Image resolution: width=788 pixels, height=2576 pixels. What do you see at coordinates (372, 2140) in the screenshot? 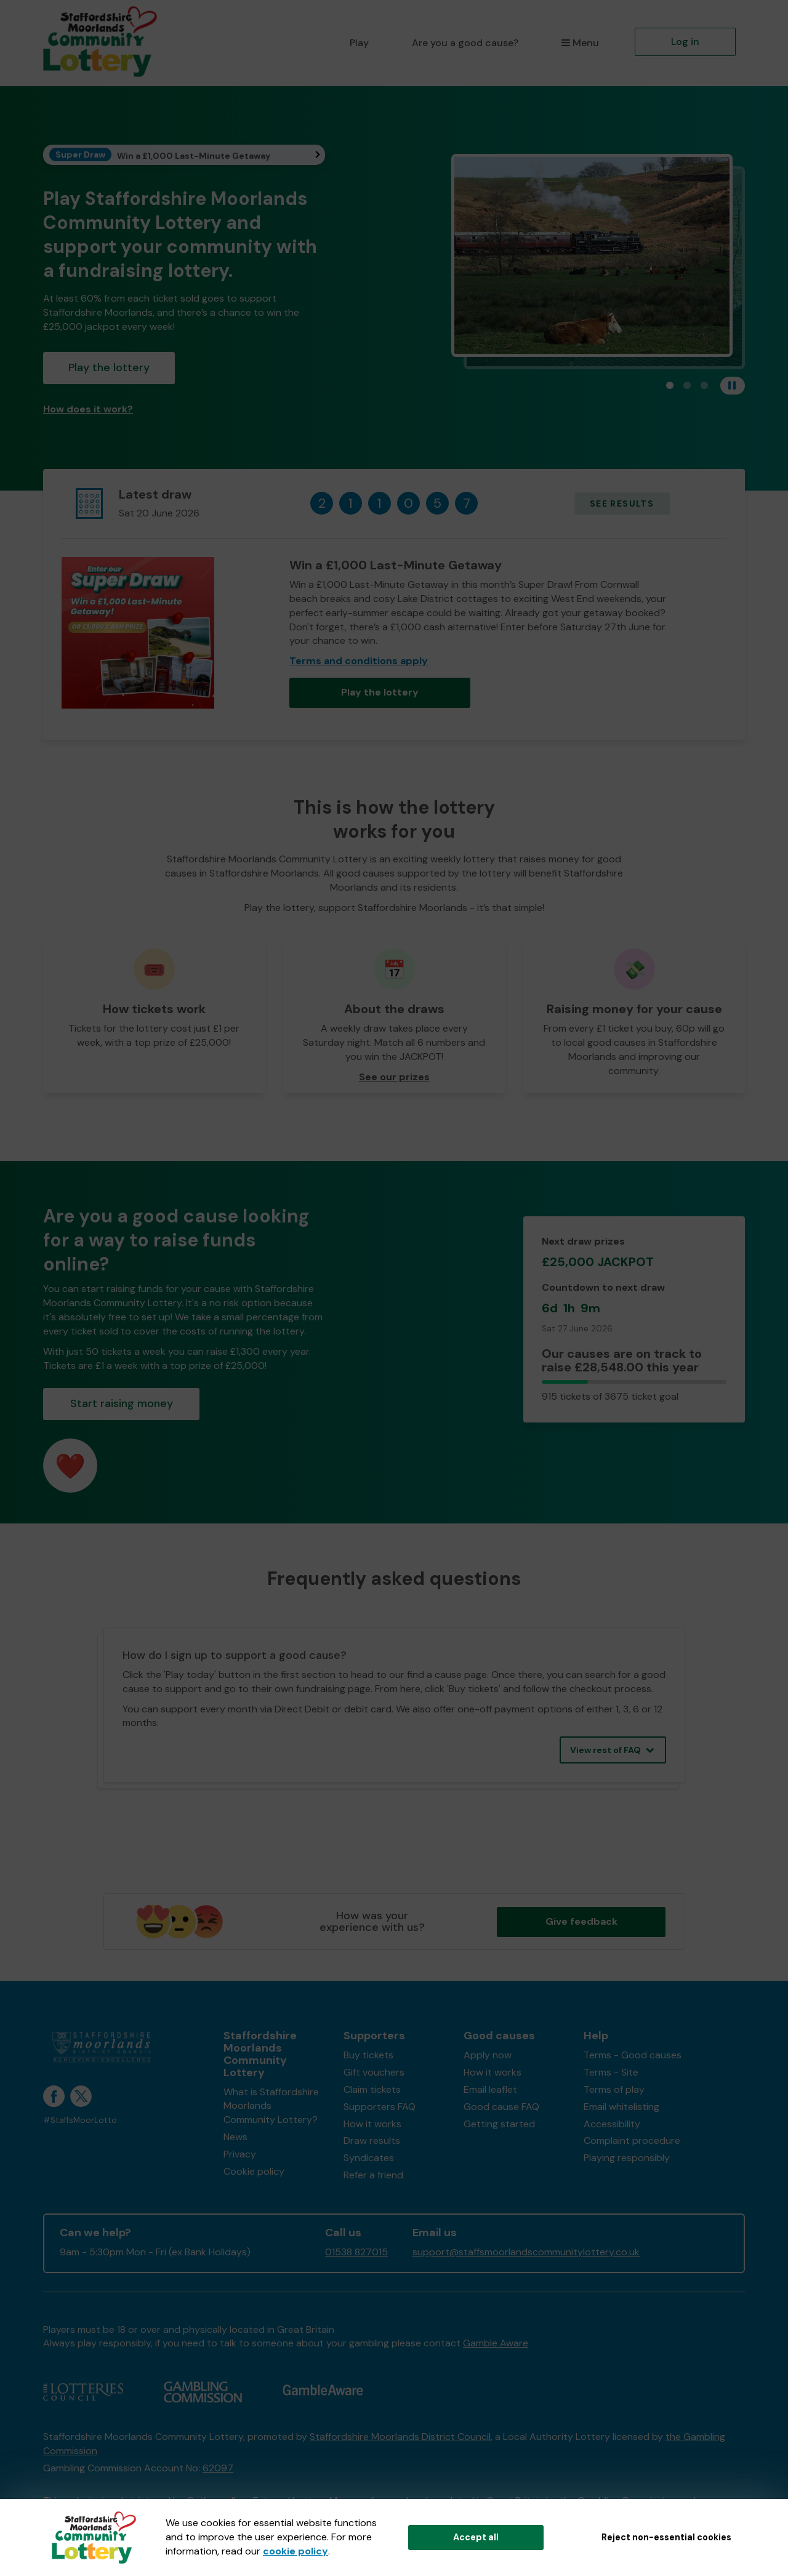
I see `Draw results` at bounding box center [372, 2140].